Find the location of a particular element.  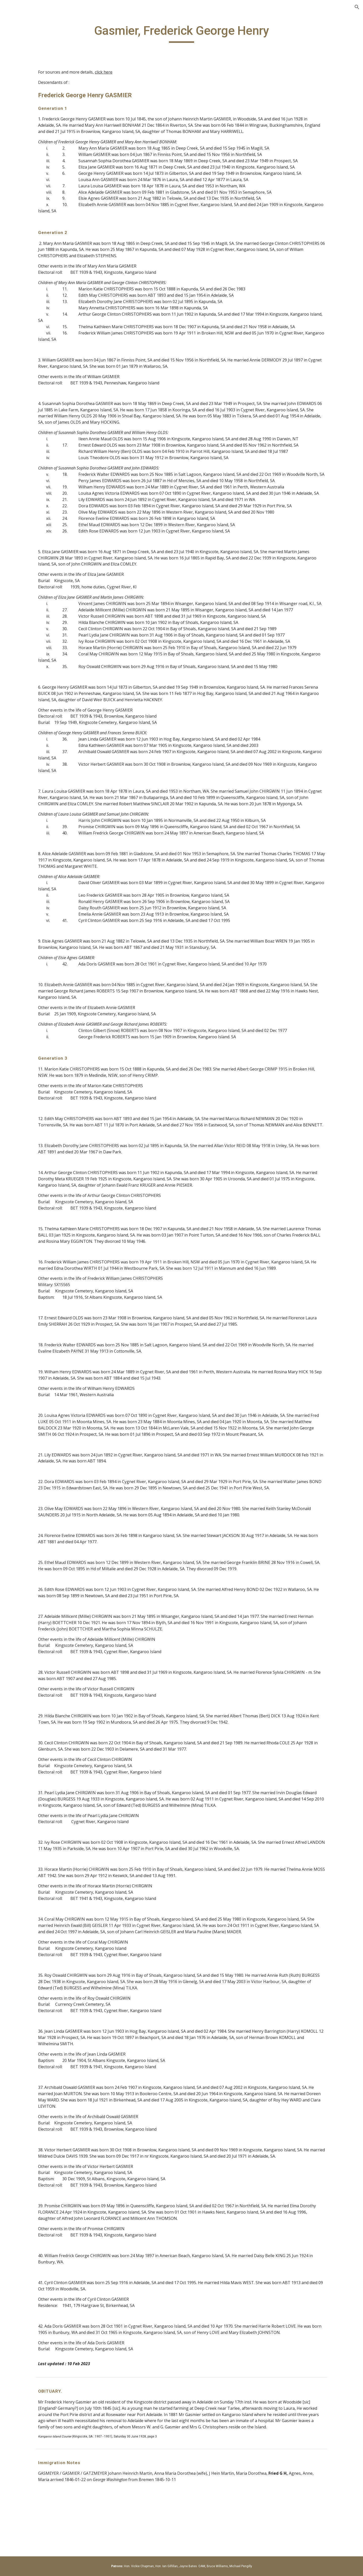

Bald, Herbert William [link] is located at coordinates (35, 180).